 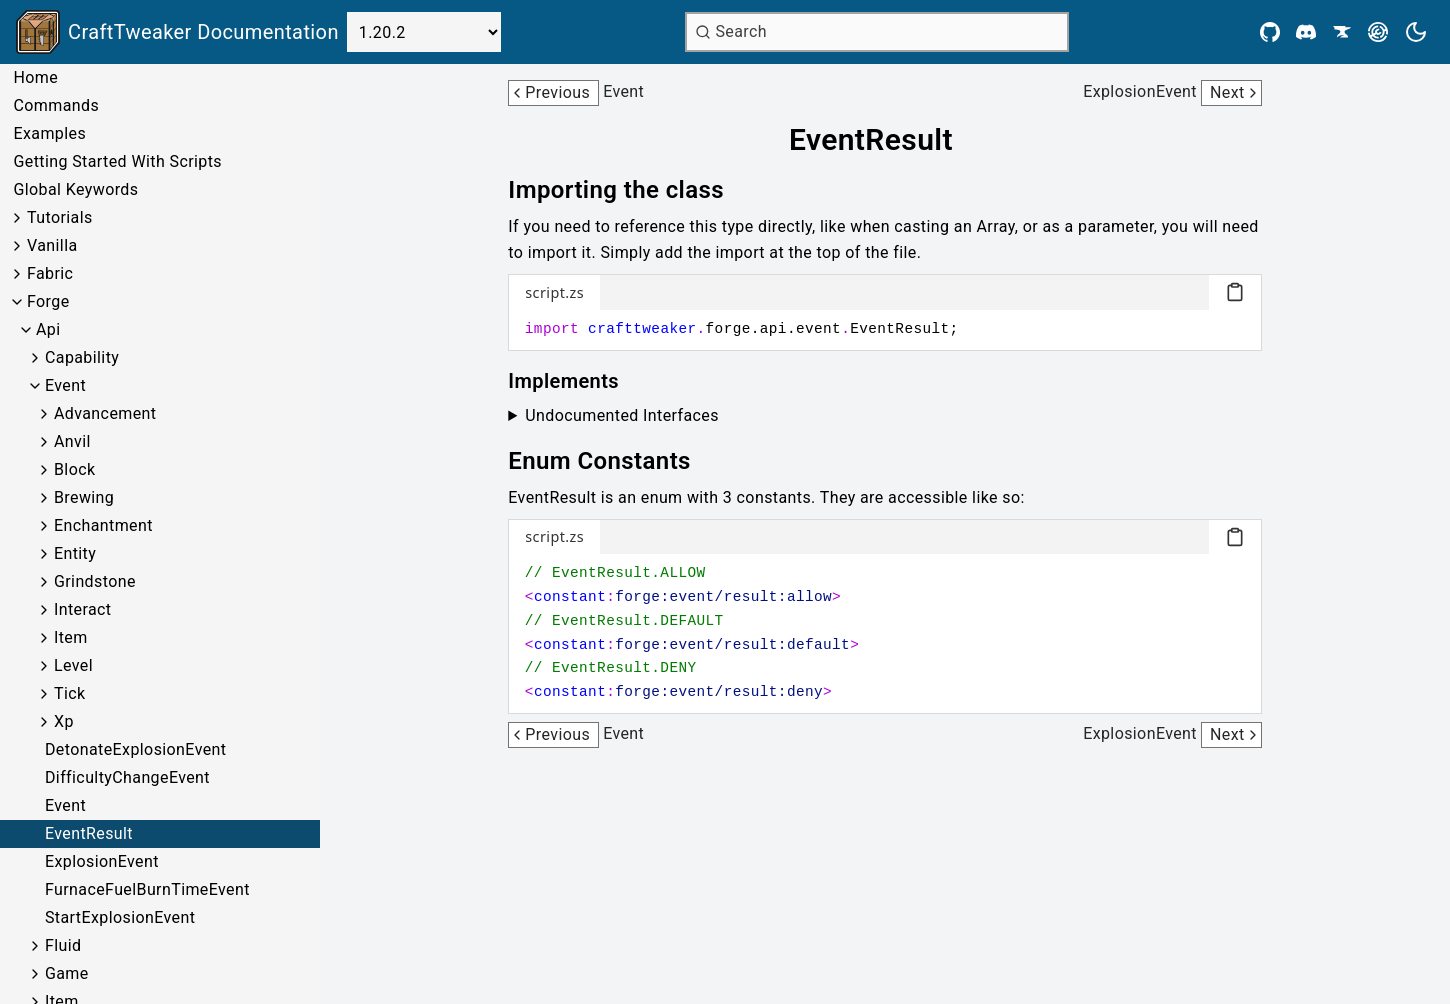 What do you see at coordinates (70, 693) in the screenshot?
I see `Tick` at bounding box center [70, 693].